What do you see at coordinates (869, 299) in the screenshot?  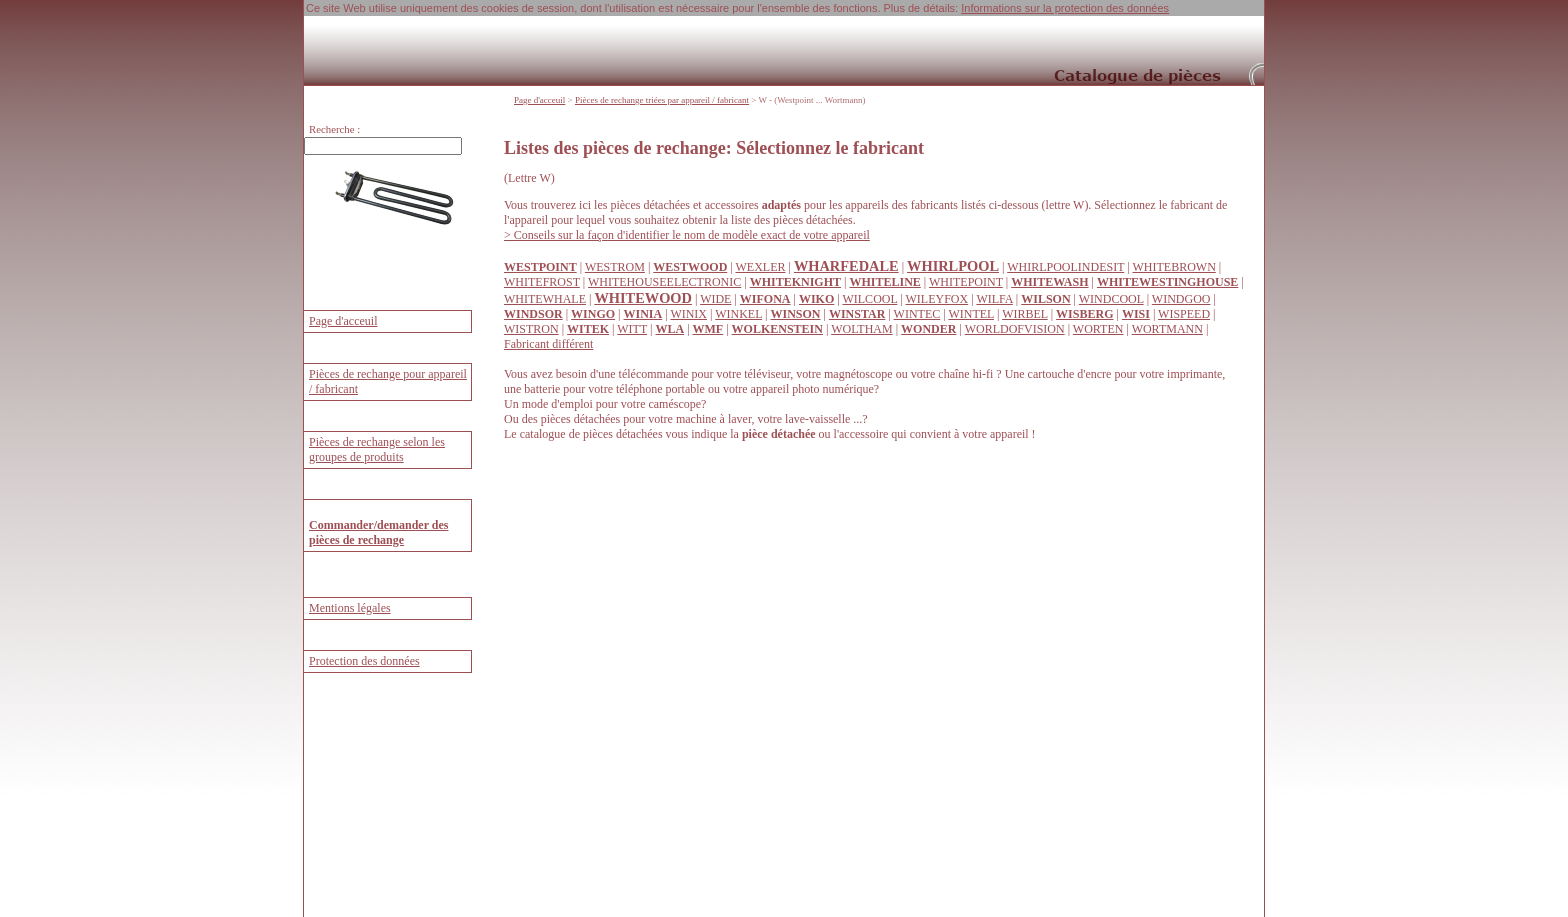 I see `WILCOOL` at bounding box center [869, 299].